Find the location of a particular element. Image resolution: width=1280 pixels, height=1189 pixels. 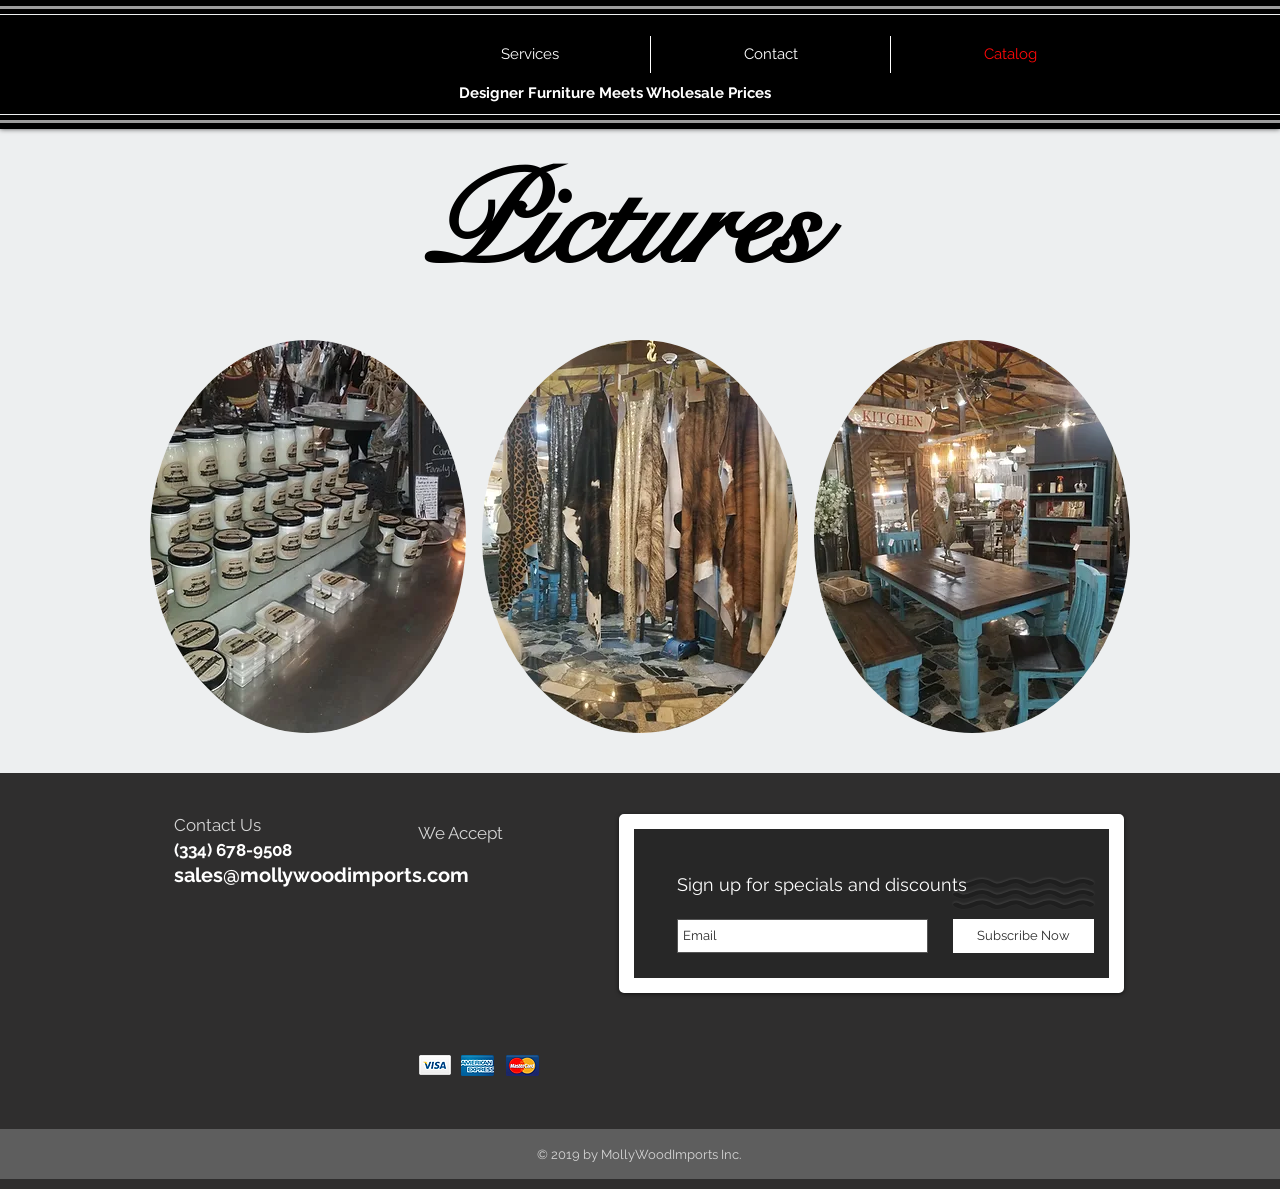

[Subscribe Now] is located at coordinates (1023, 936).